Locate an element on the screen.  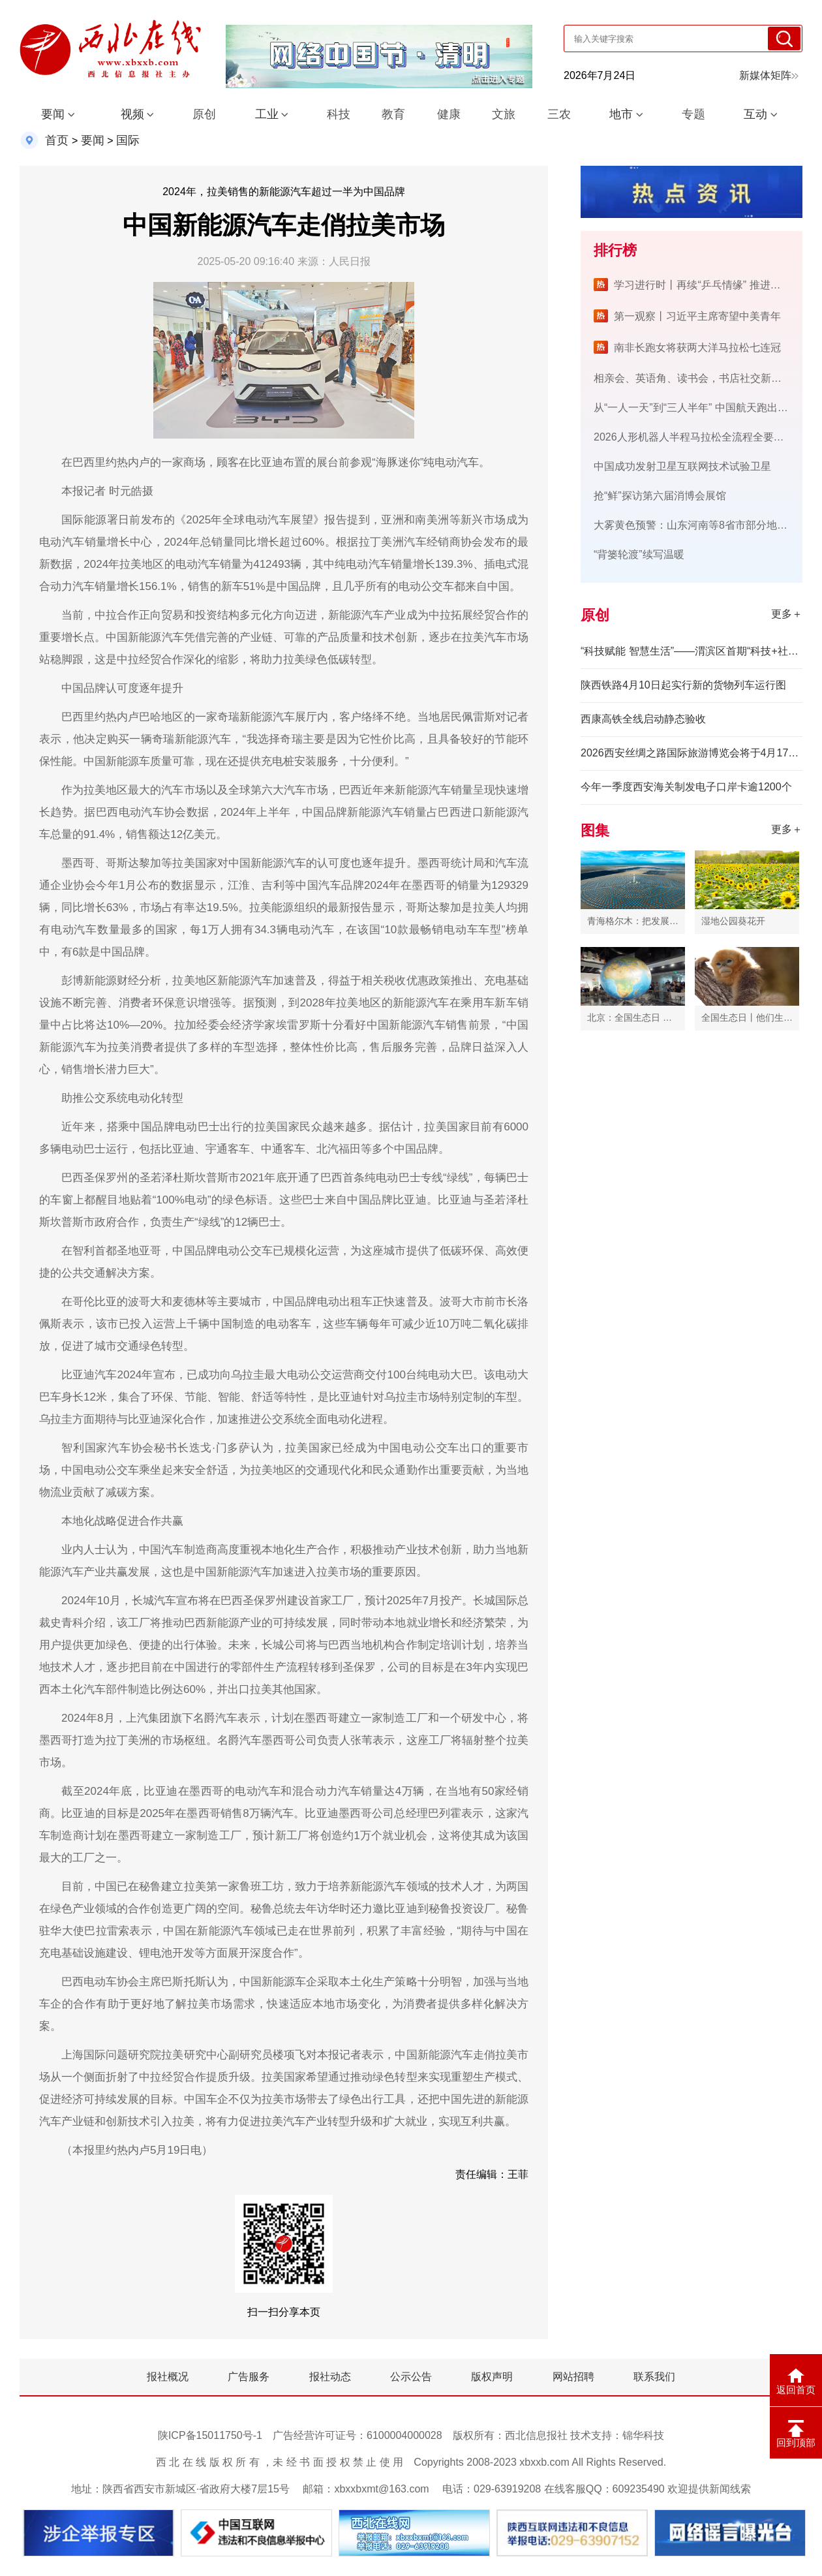
广告服务 is located at coordinates (248, 2376).